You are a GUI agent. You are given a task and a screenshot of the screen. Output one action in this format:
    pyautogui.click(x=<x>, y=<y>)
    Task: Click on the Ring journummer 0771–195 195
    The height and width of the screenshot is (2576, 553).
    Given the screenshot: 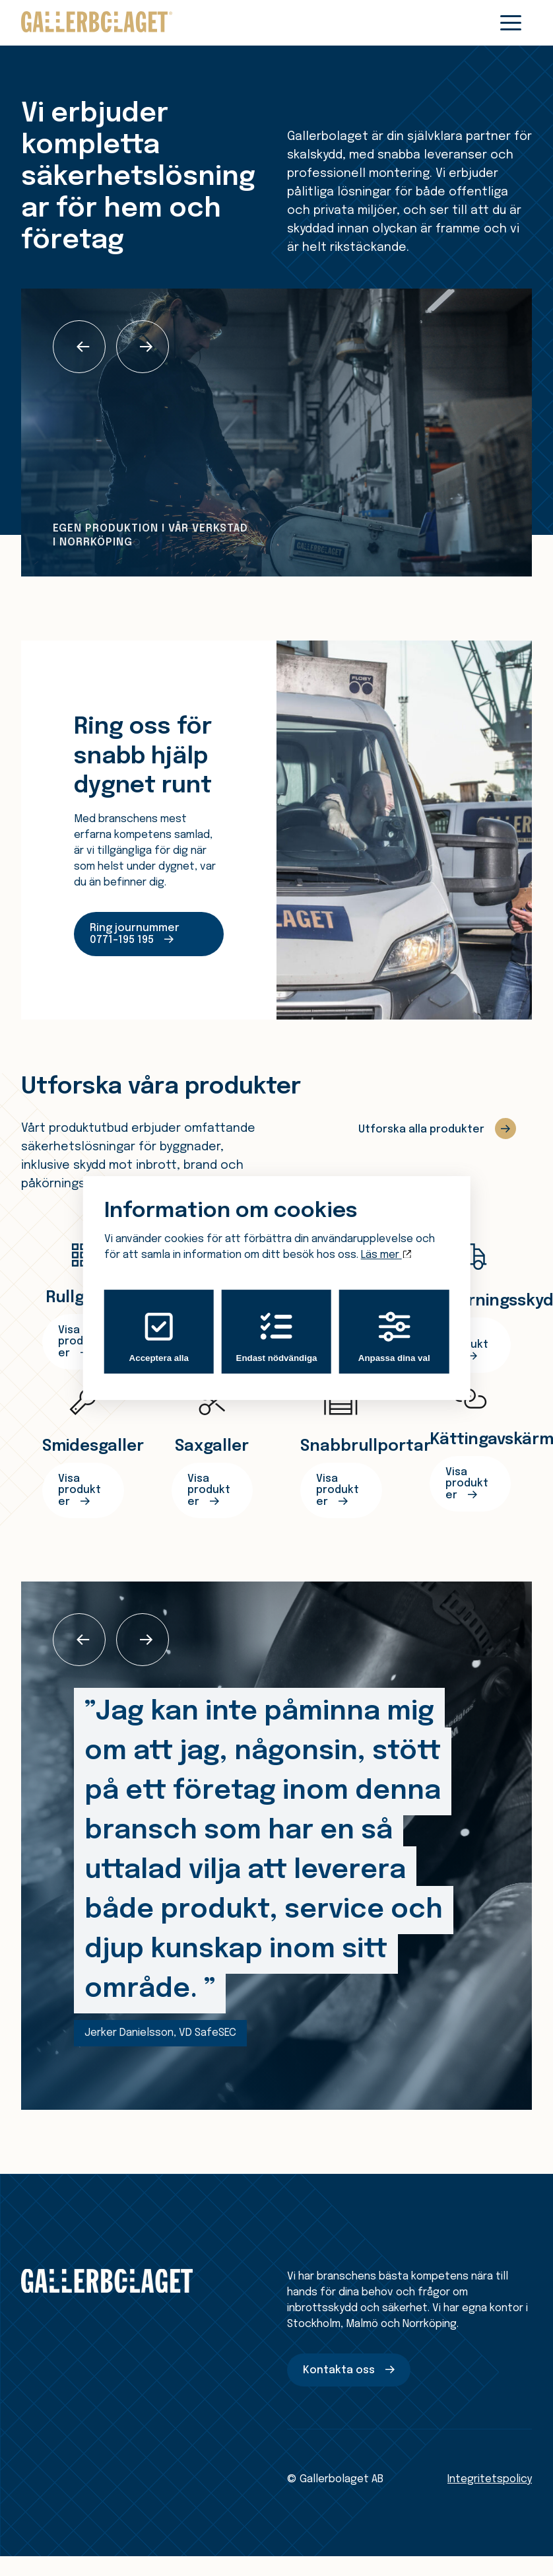 What is the action you would take?
    pyautogui.click(x=134, y=934)
    